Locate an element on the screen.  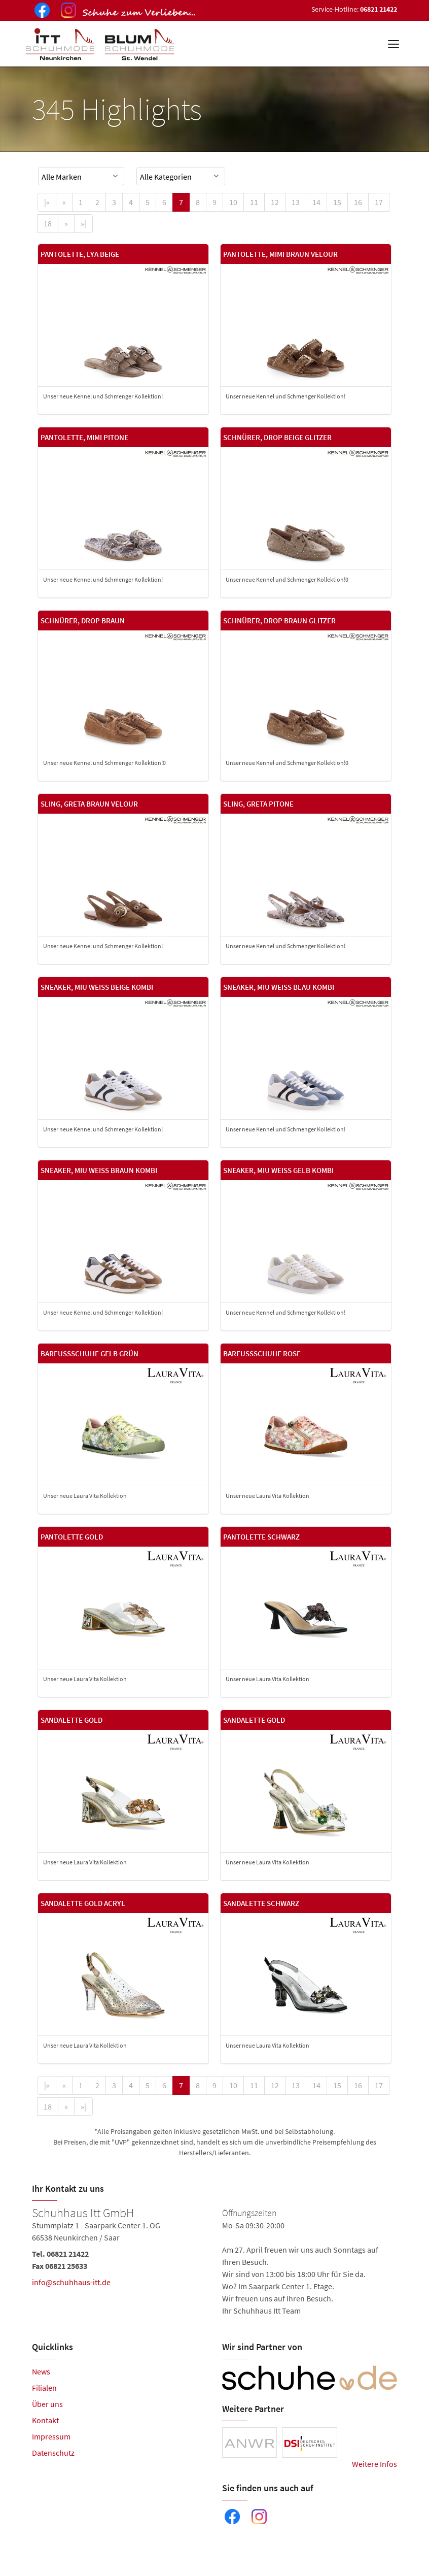
[Previous] is located at coordinates (64, 202).